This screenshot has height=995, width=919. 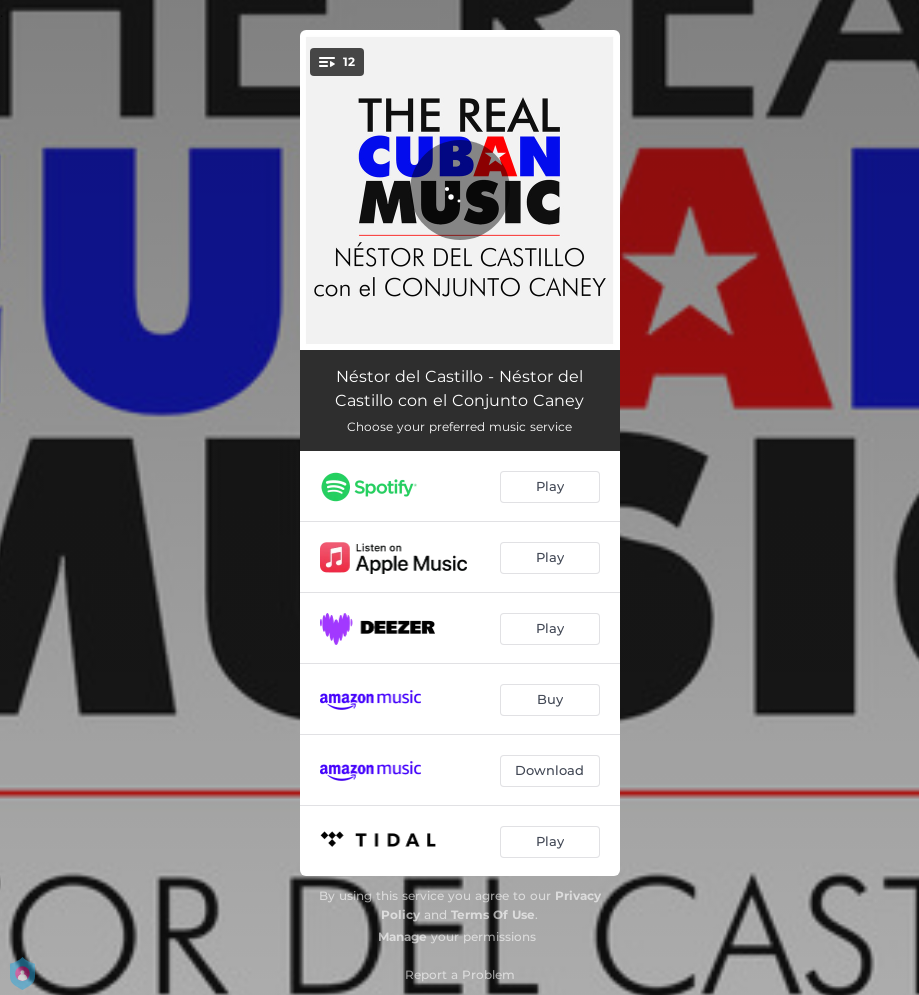 I want to click on Terms Of Use, so click(x=493, y=914).